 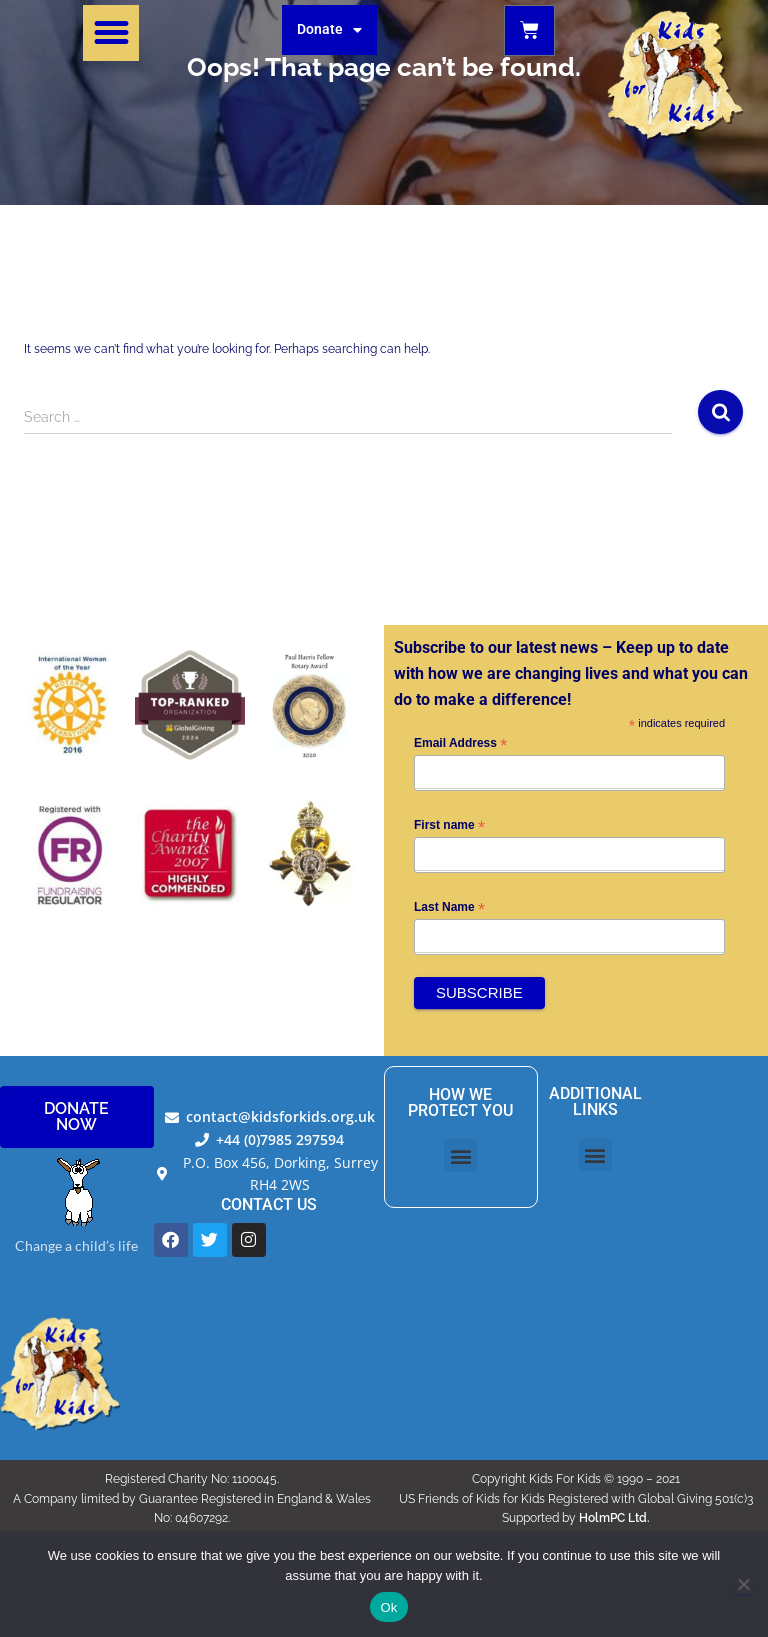 What do you see at coordinates (449, 908) in the screenshot?
I see `Last Name` at bounding box center [449, 908].